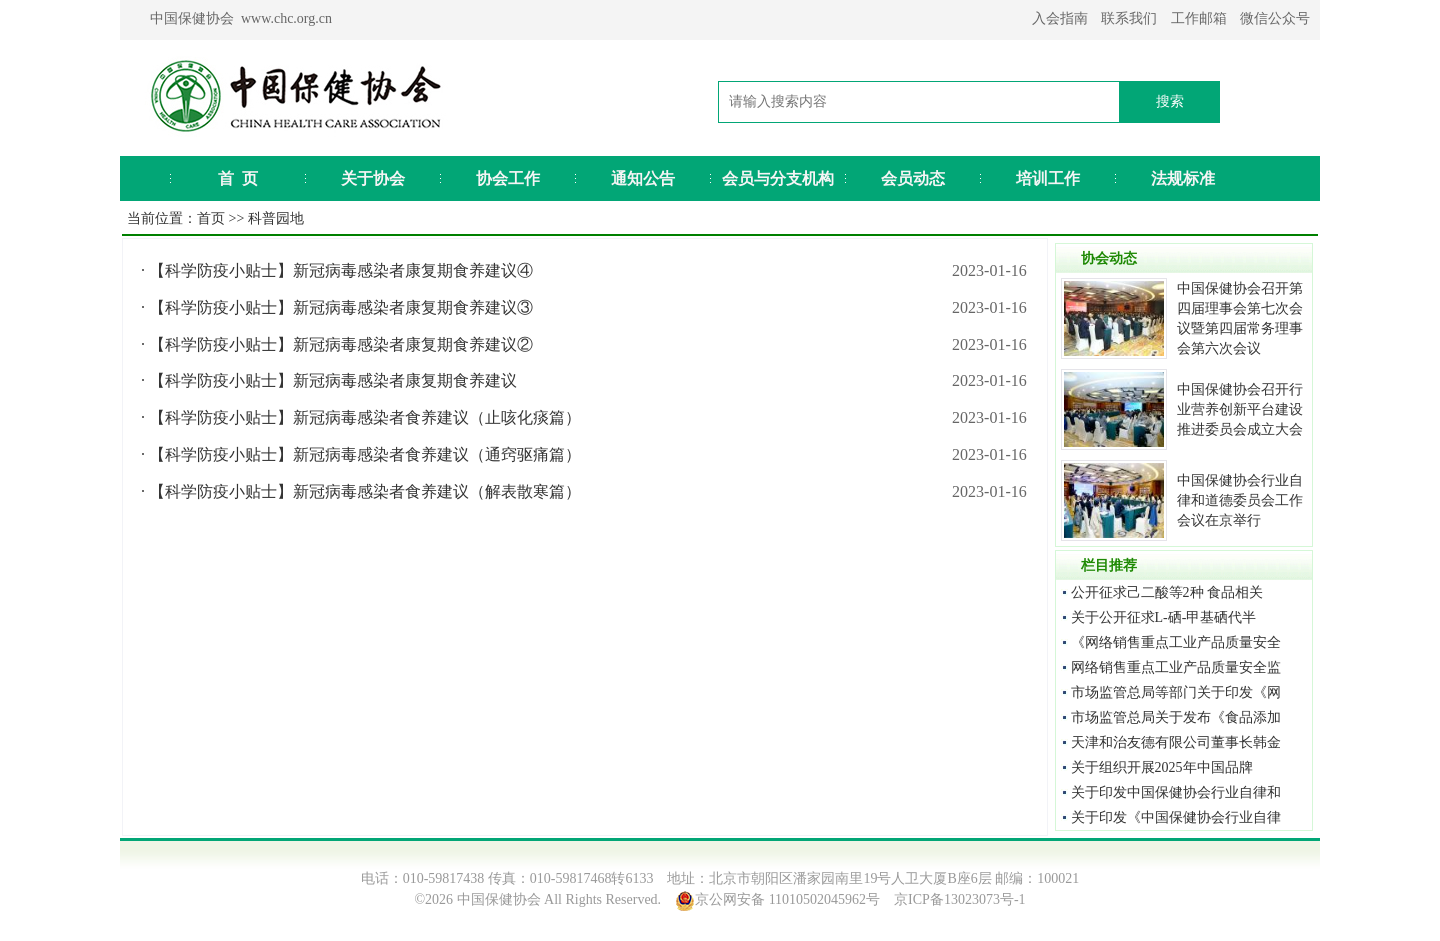 Image resolution: width=1440 pixels, height=941 pixels. What do you see at coordinates (1176, 817) in the screenshot?
I see `关于印发《中国保健协会行业自律` at bounding box center [1176, 817].